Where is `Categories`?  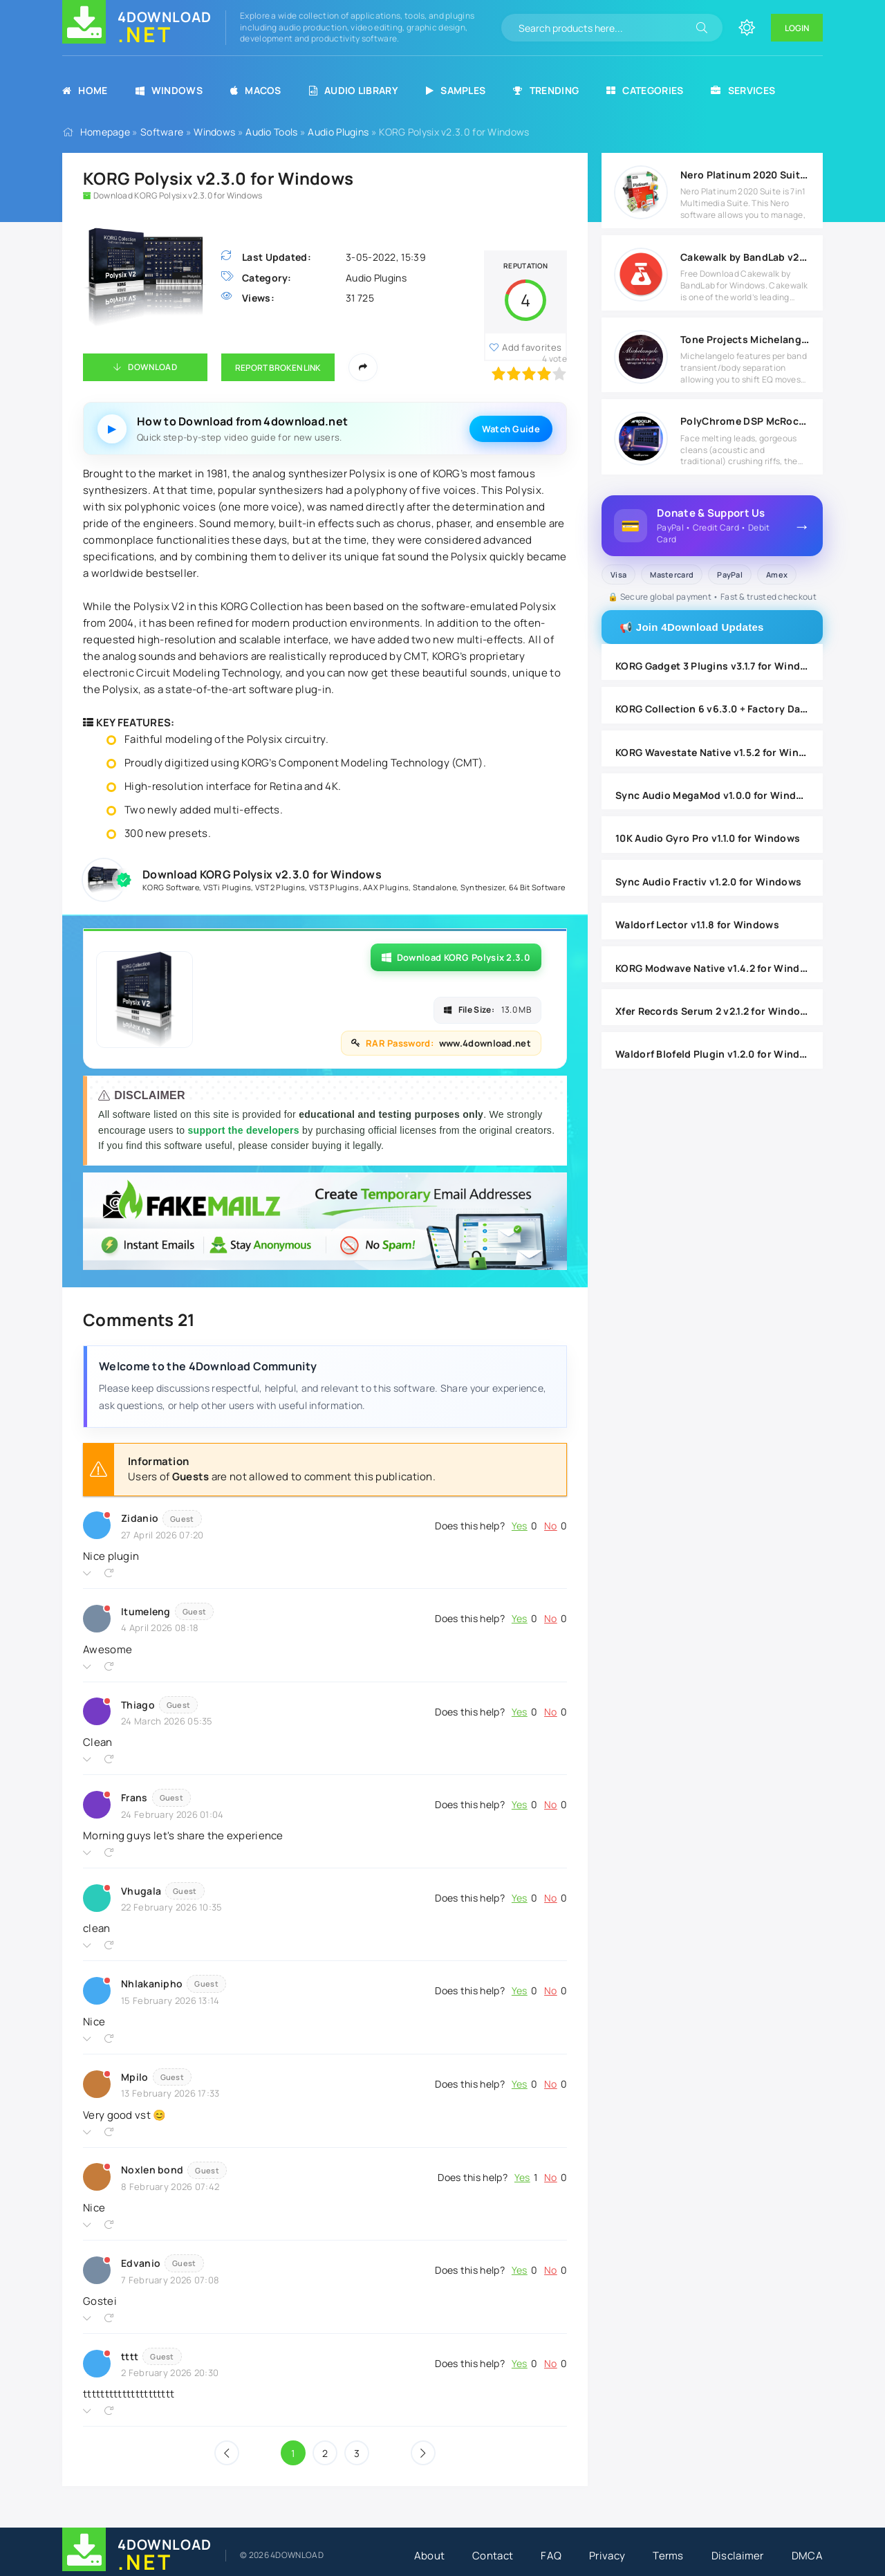 Categories is located at coordinates (644, 90).